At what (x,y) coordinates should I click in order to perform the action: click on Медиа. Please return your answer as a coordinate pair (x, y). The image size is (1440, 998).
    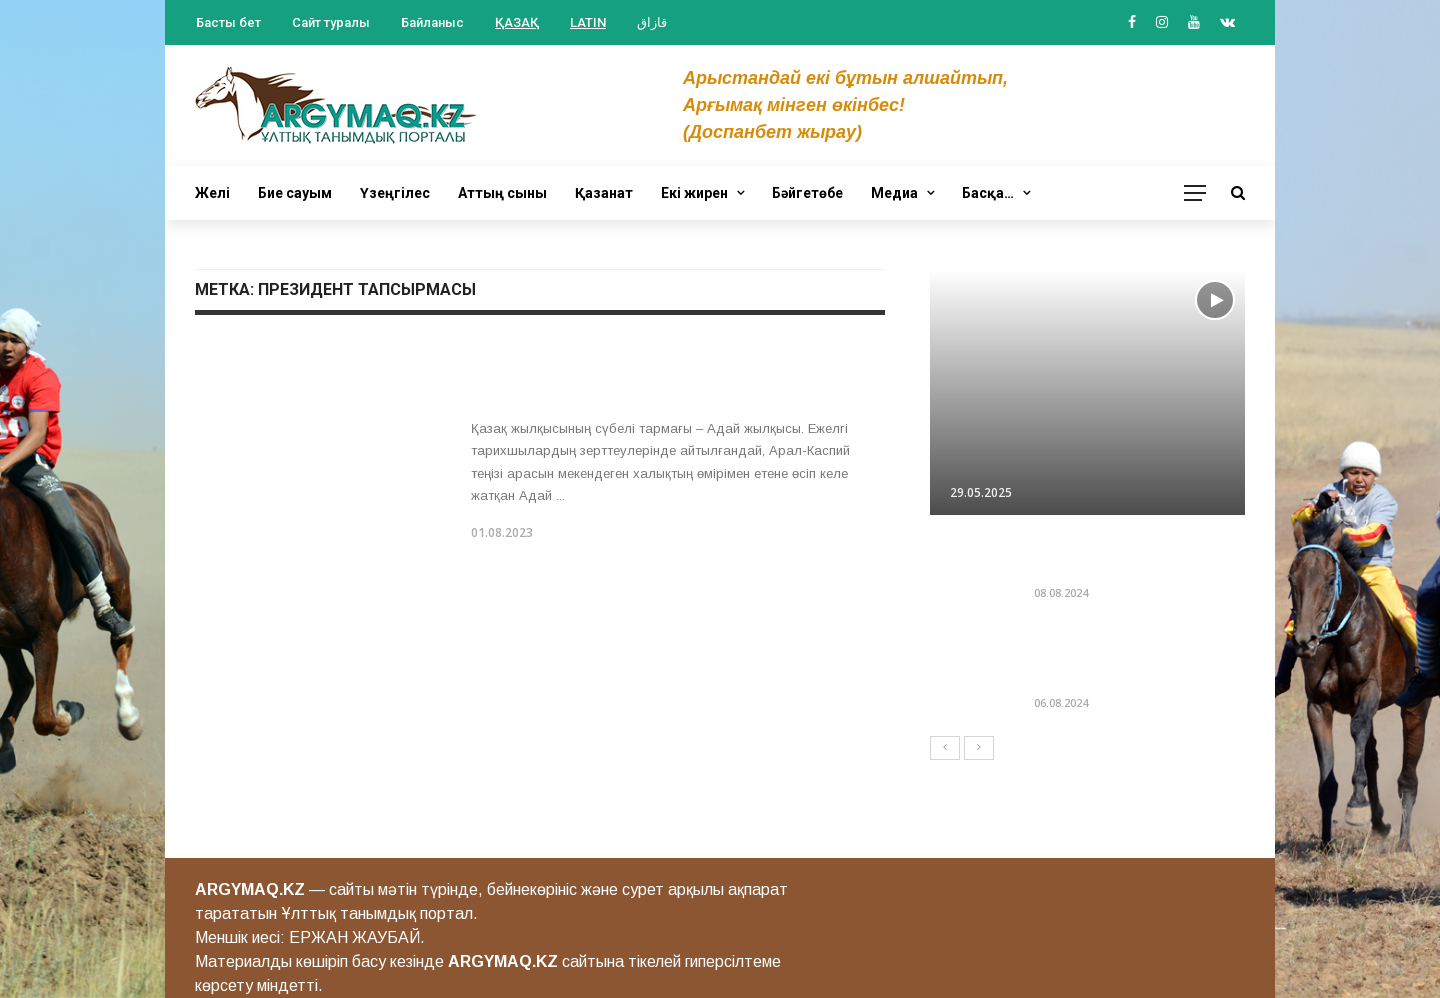
    Looking at the image, I should click on (894, 193).